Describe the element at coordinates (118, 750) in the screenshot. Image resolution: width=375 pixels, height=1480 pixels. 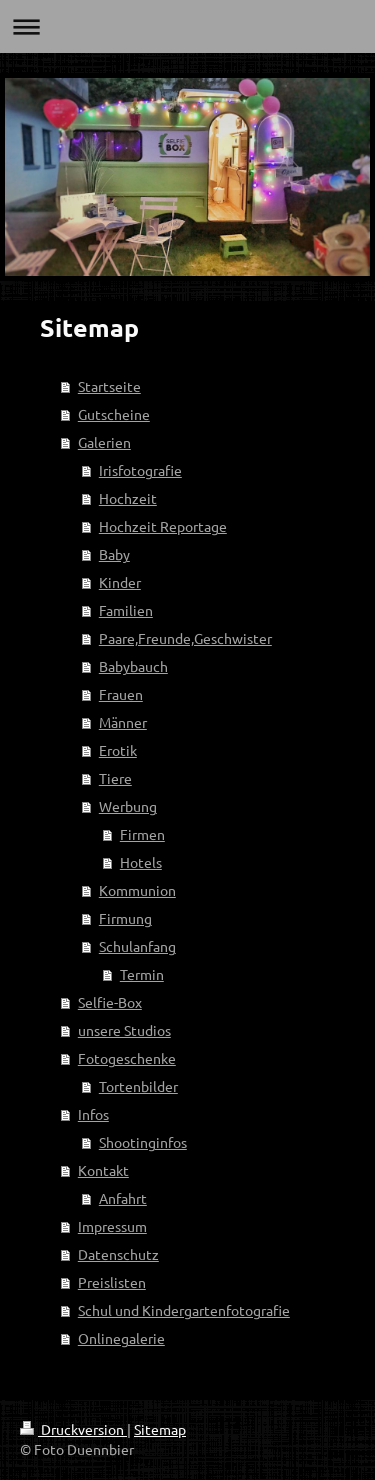
I see `Erotik` at that location.